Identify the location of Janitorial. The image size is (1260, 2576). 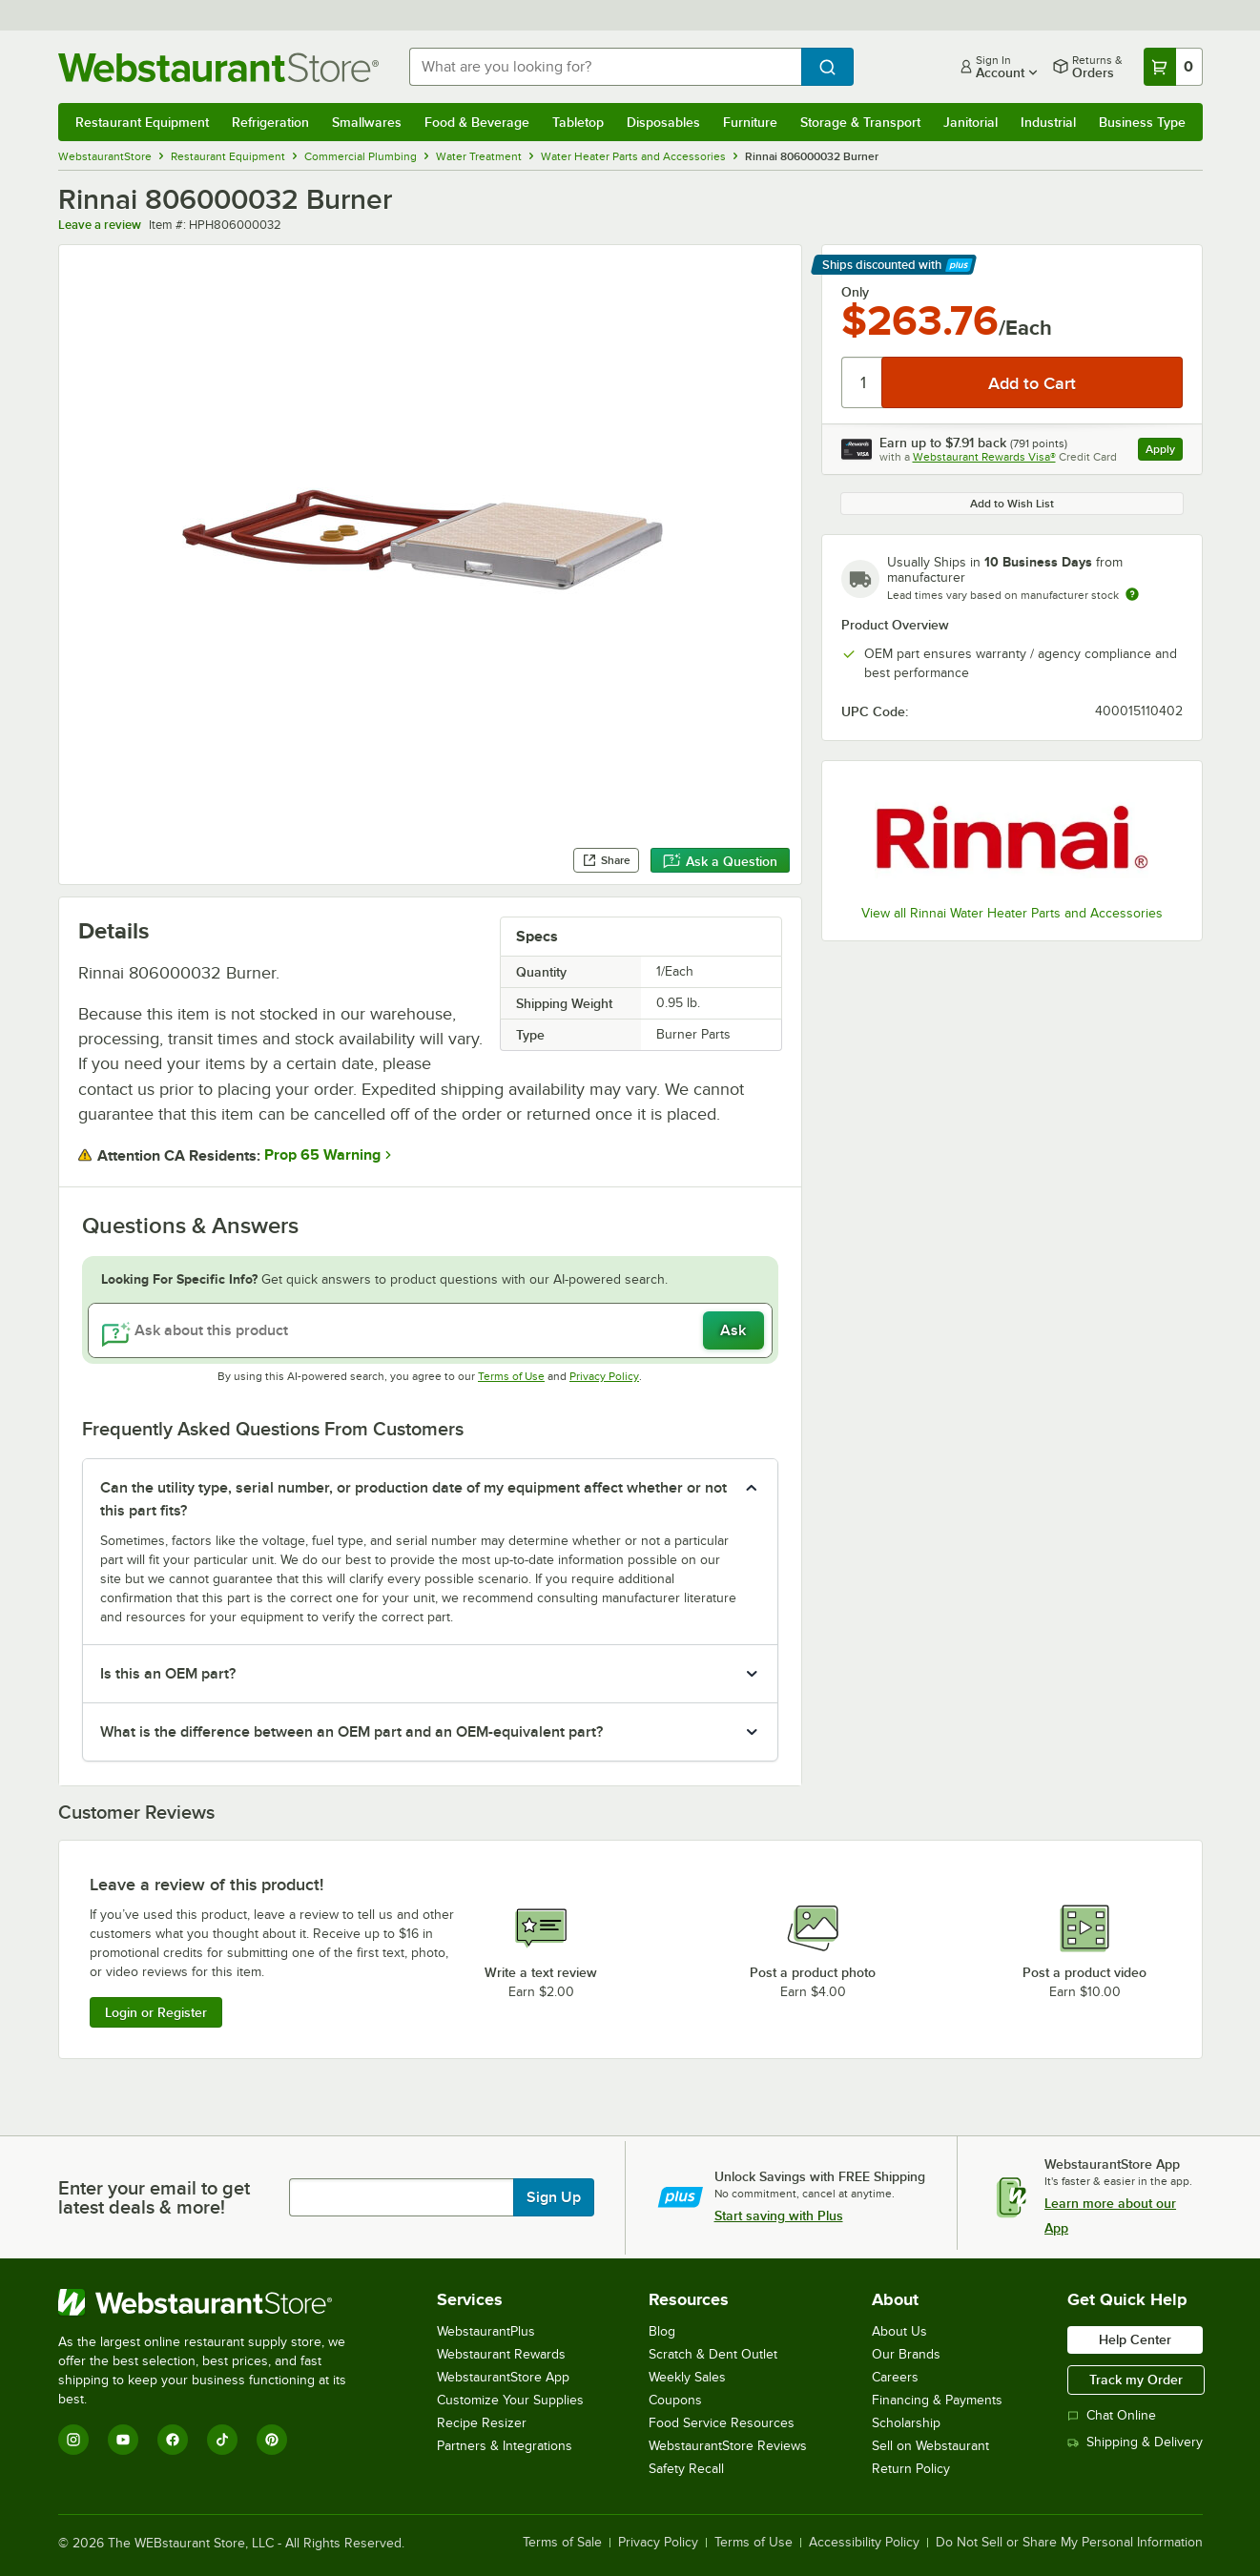
(970, 122).